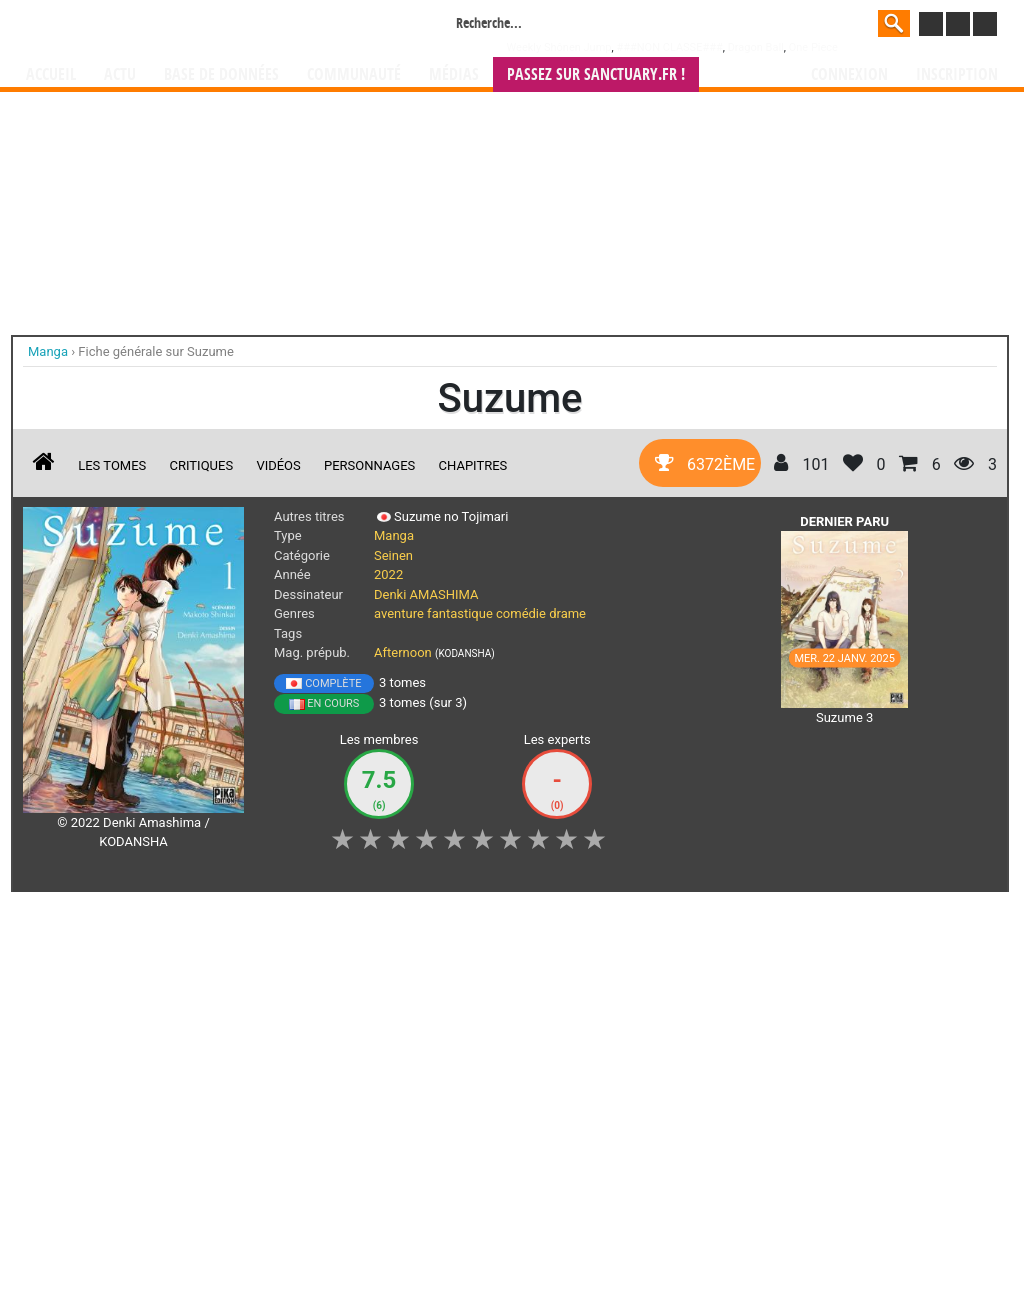  I want to click on Critiques, so click(202, 465).